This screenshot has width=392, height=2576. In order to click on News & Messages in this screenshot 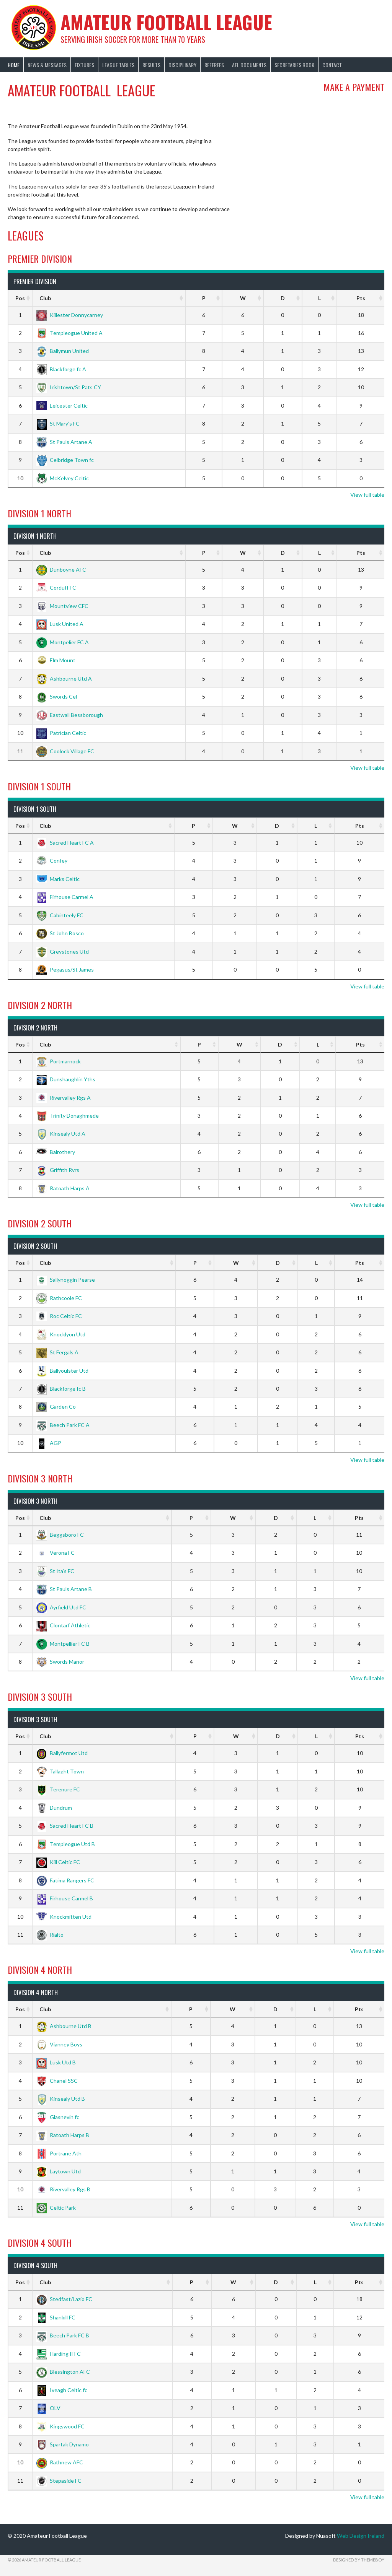, I will do `click(47, 65)`.